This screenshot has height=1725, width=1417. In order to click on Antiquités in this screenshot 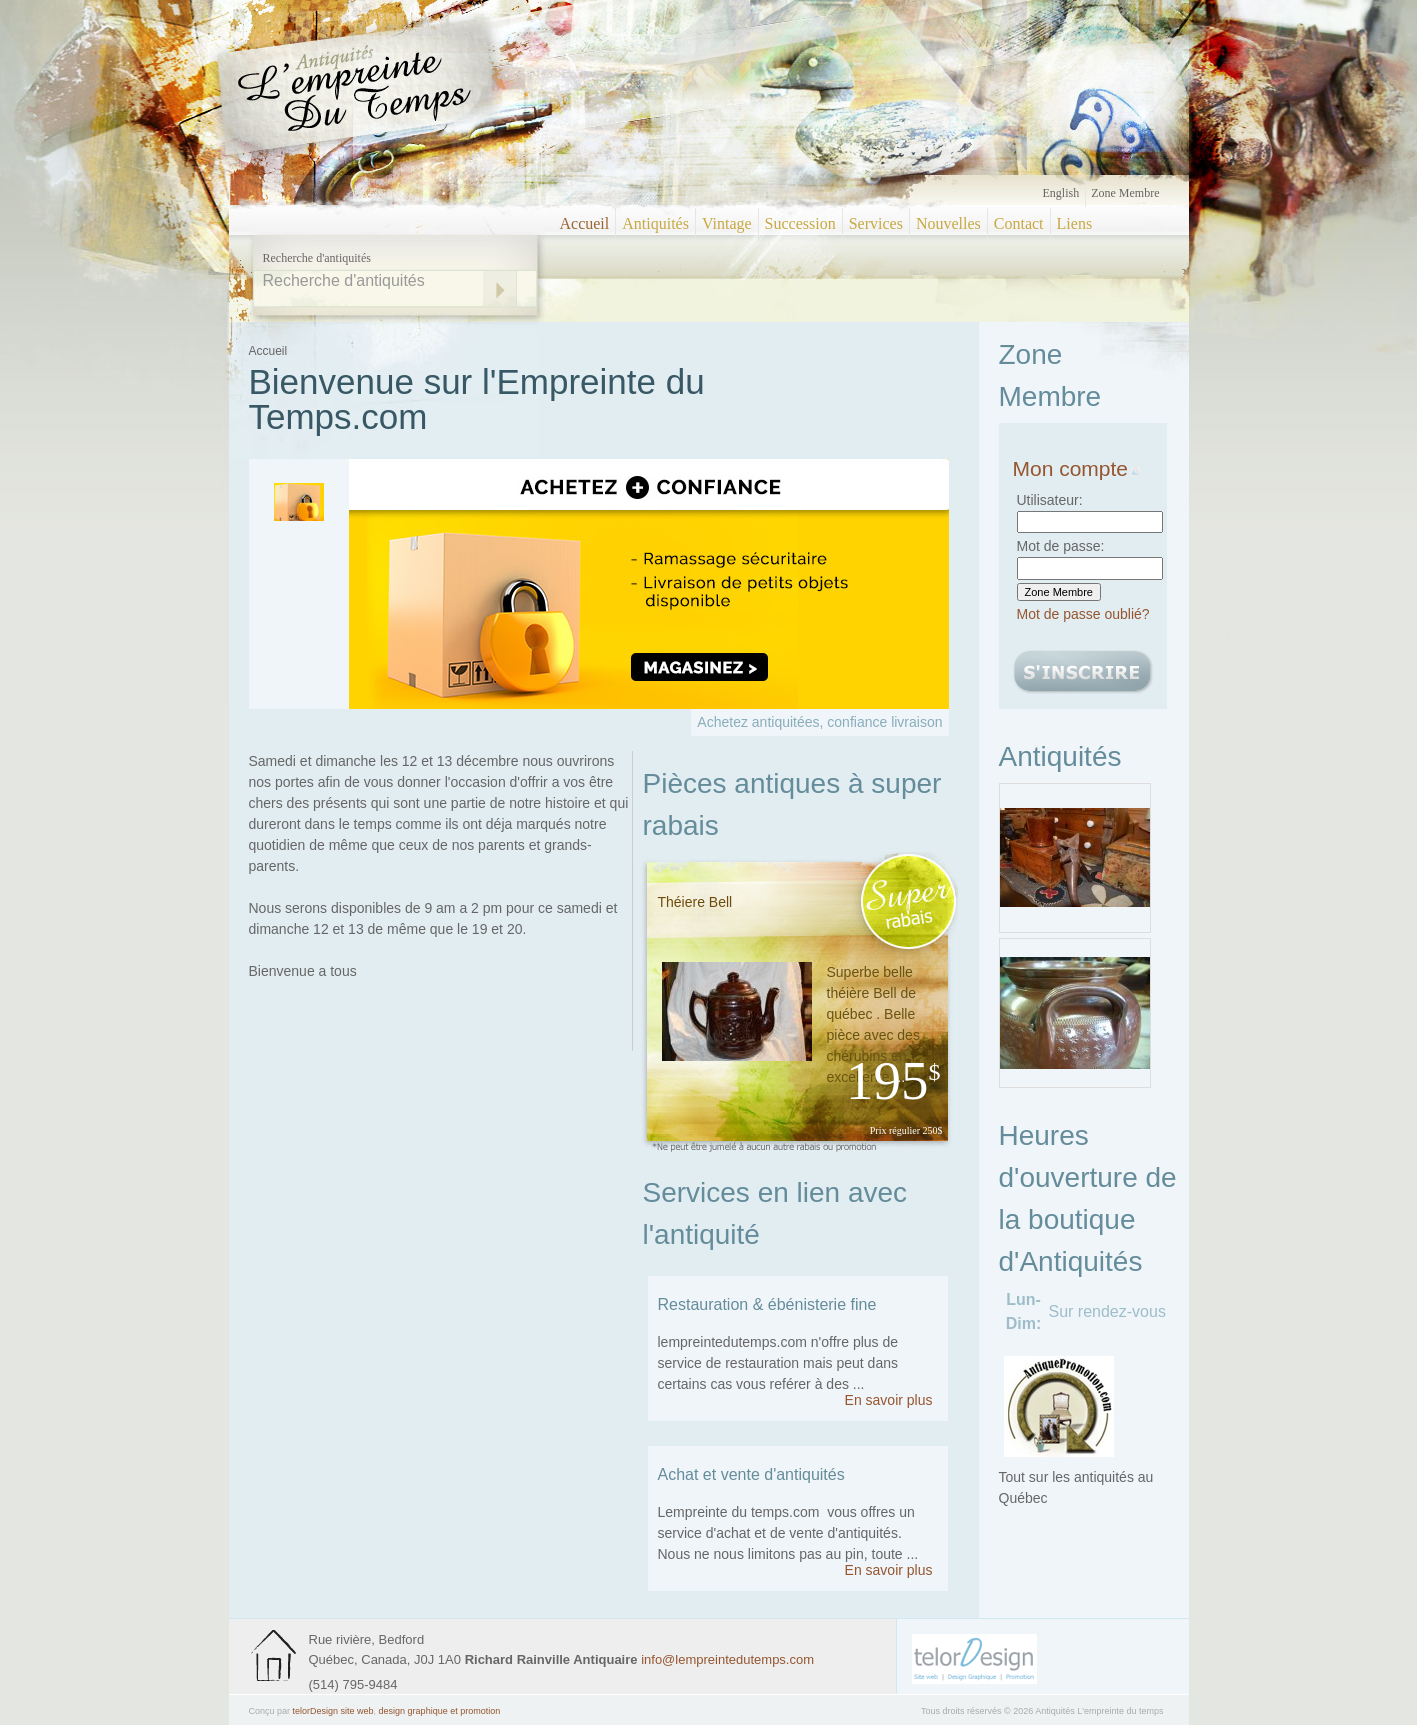, I will do `click(655, 223)`.